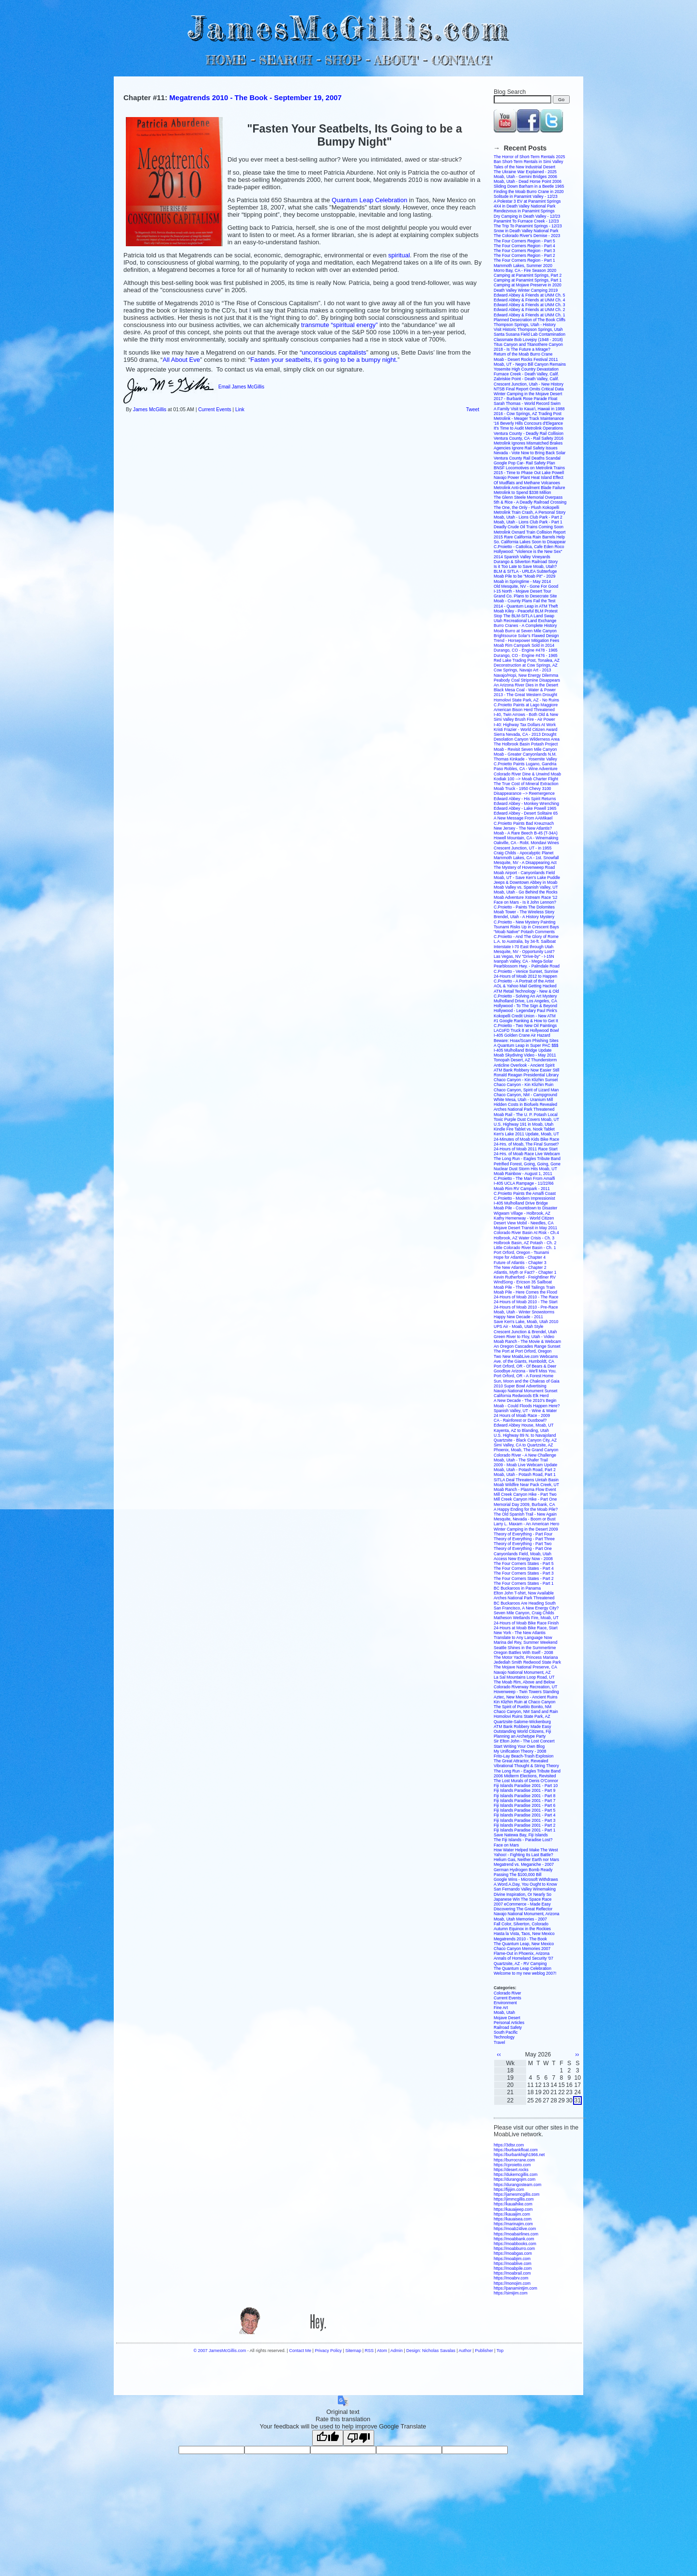 Image resolution: width=697 pixels, height=2576 pixels. Describe the element at coordinates (524, 1593) in the screenshot. I see `Elton John T-shirt, Now Available` at that location.